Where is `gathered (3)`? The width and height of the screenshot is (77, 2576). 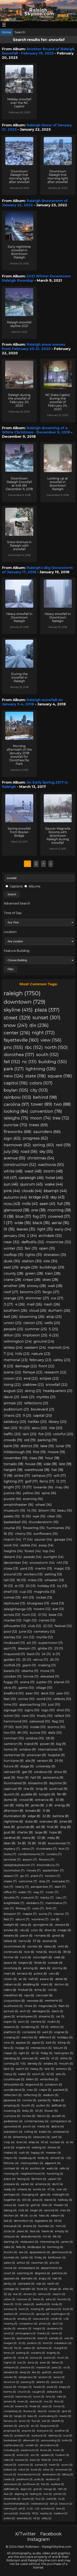
gathered (3) is located at coordinates (53, 2308).